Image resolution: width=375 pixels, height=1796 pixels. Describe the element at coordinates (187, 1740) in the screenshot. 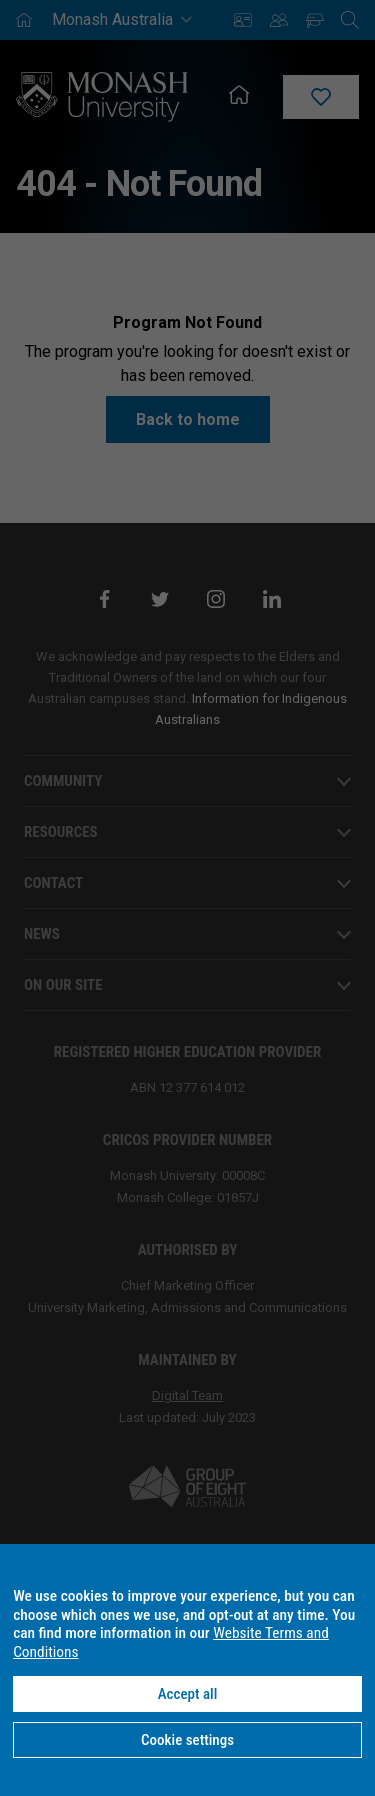

I see `Cookie settings` at that location.